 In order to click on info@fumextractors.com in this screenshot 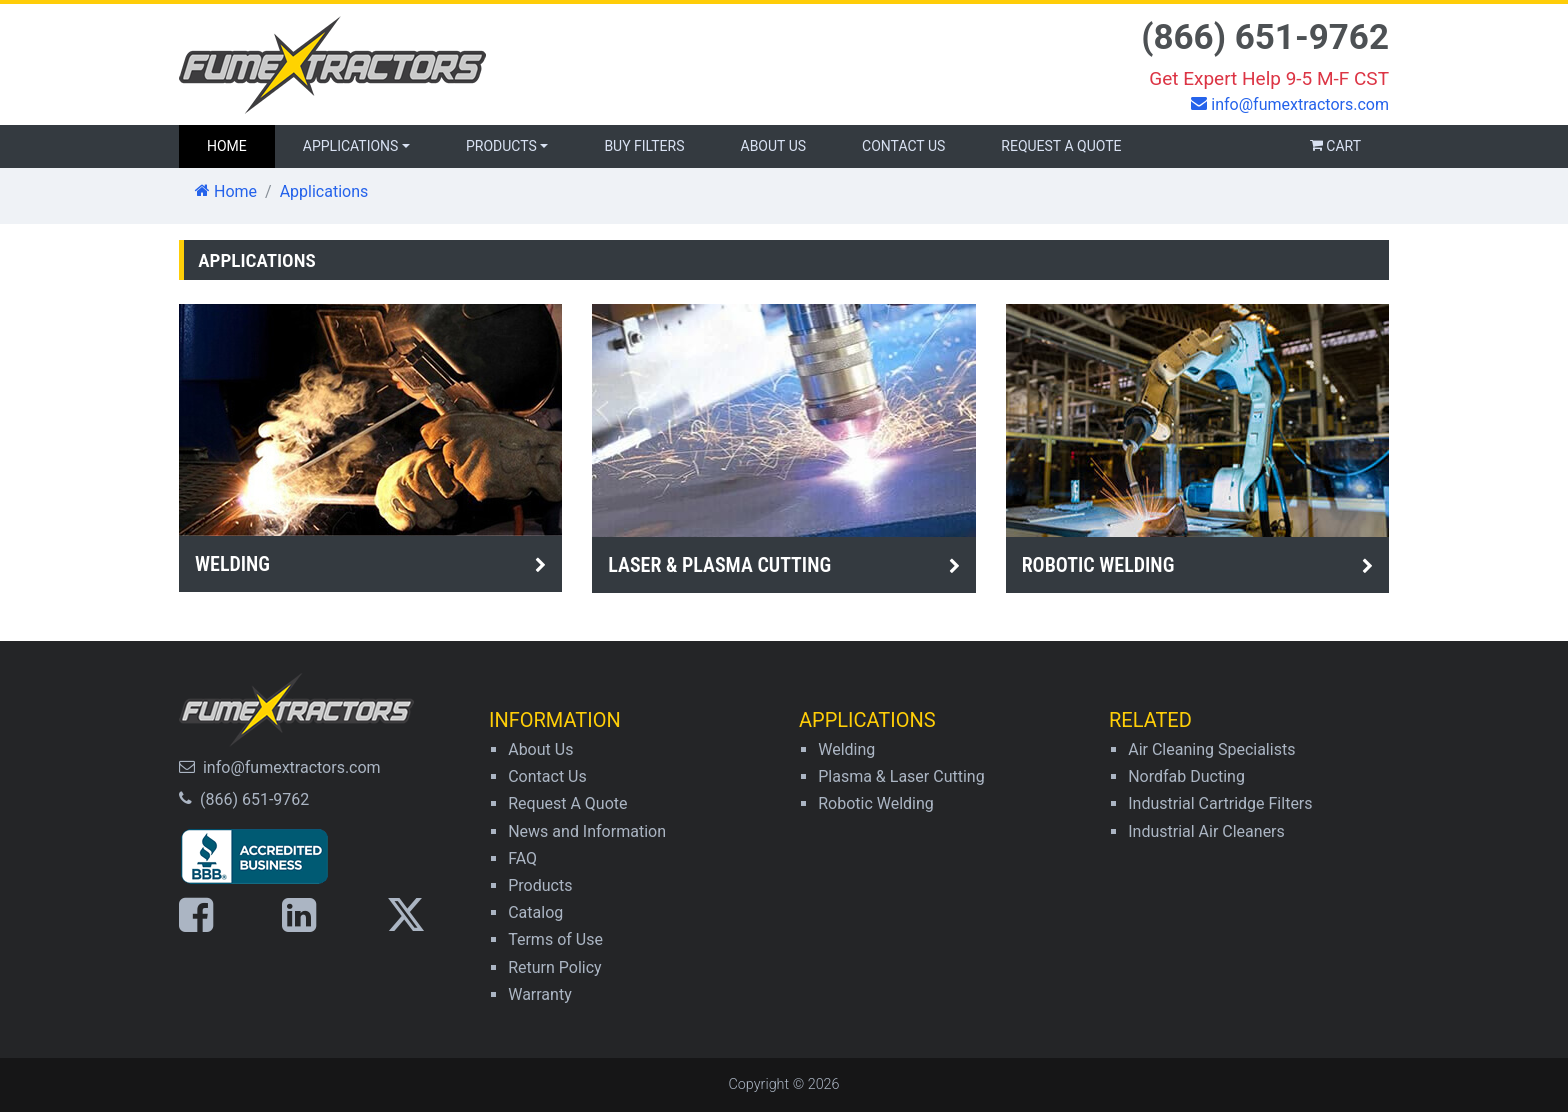, I will do `click(292, 767)`.